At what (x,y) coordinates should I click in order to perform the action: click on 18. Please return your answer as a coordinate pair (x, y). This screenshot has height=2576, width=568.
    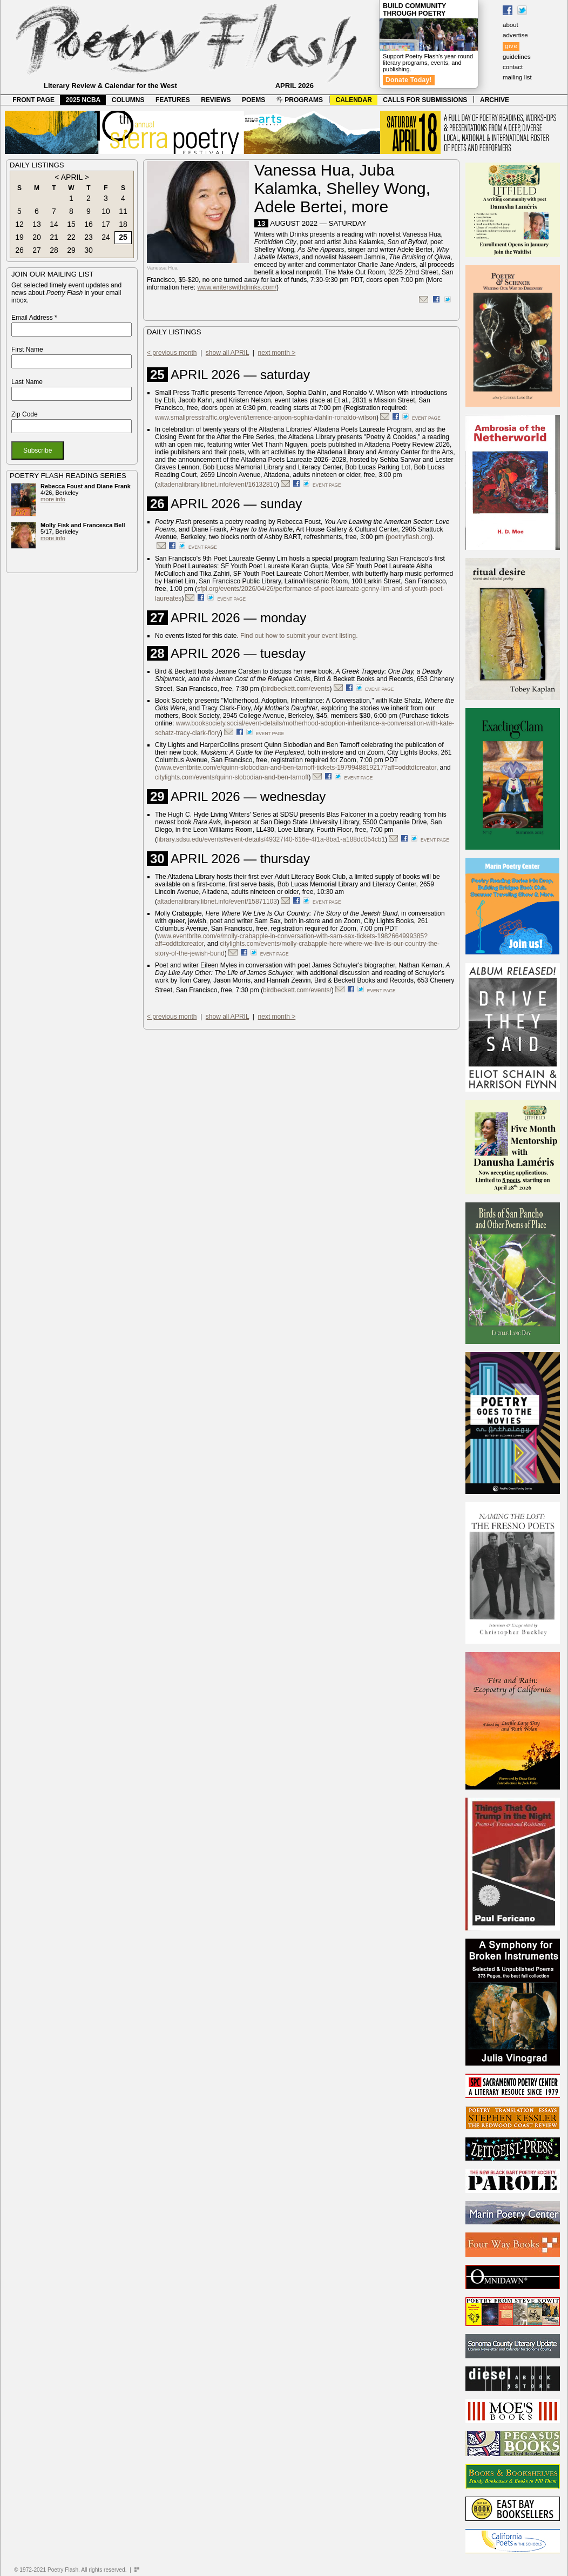
    Looking at the image, I should click on (123, 224).